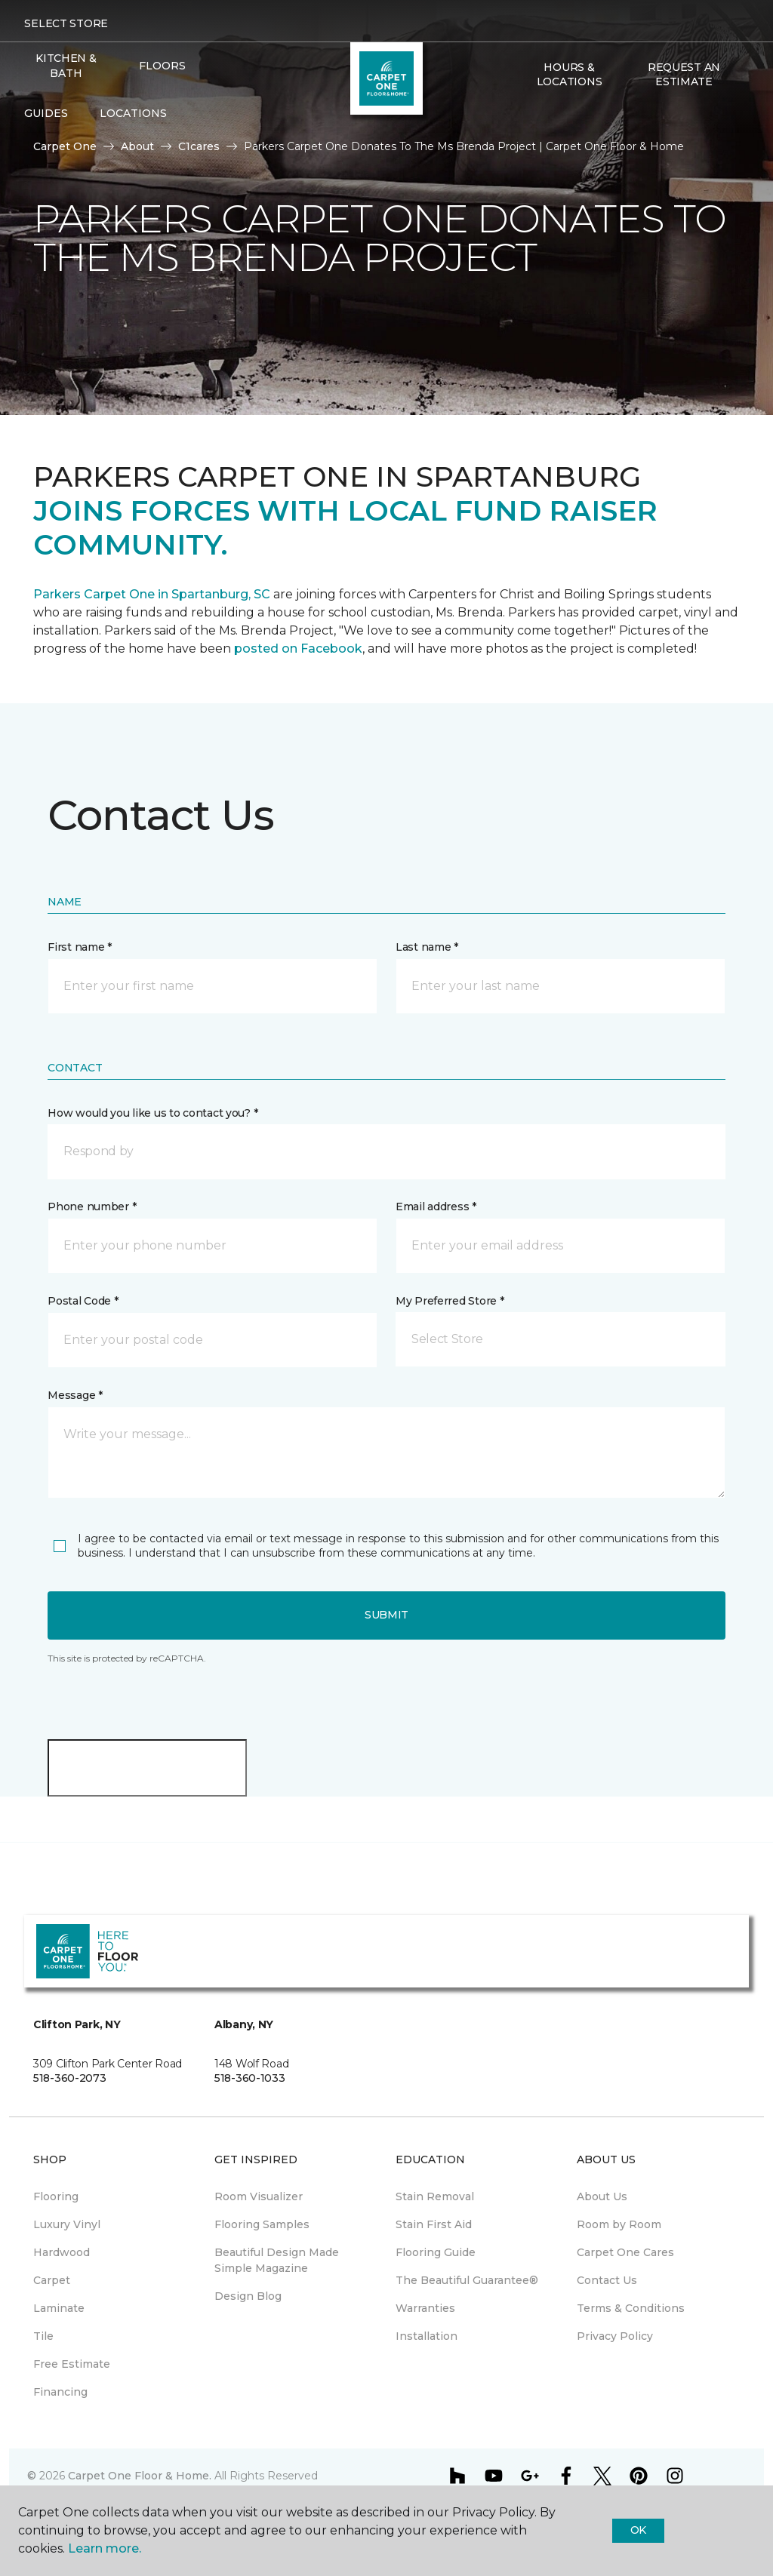 Image resolution: width=773 pixels, height=2576 pixels. I want to click on Warranties [menuitem], so click(425, 2308).